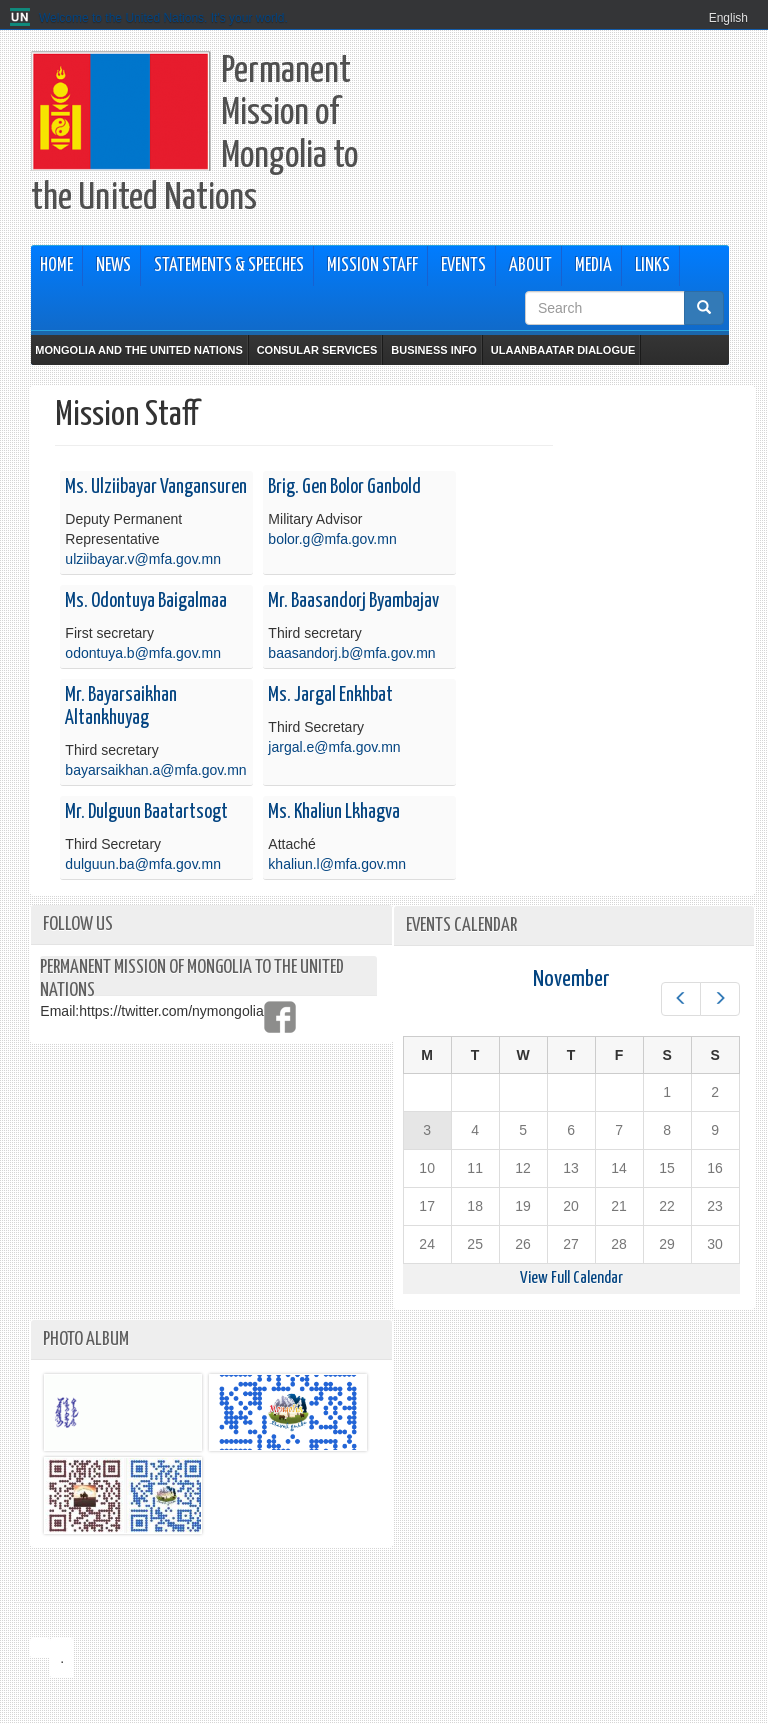 The width and height of the screenshot is (768, 1724). I want to click on News, so click(113, 266).